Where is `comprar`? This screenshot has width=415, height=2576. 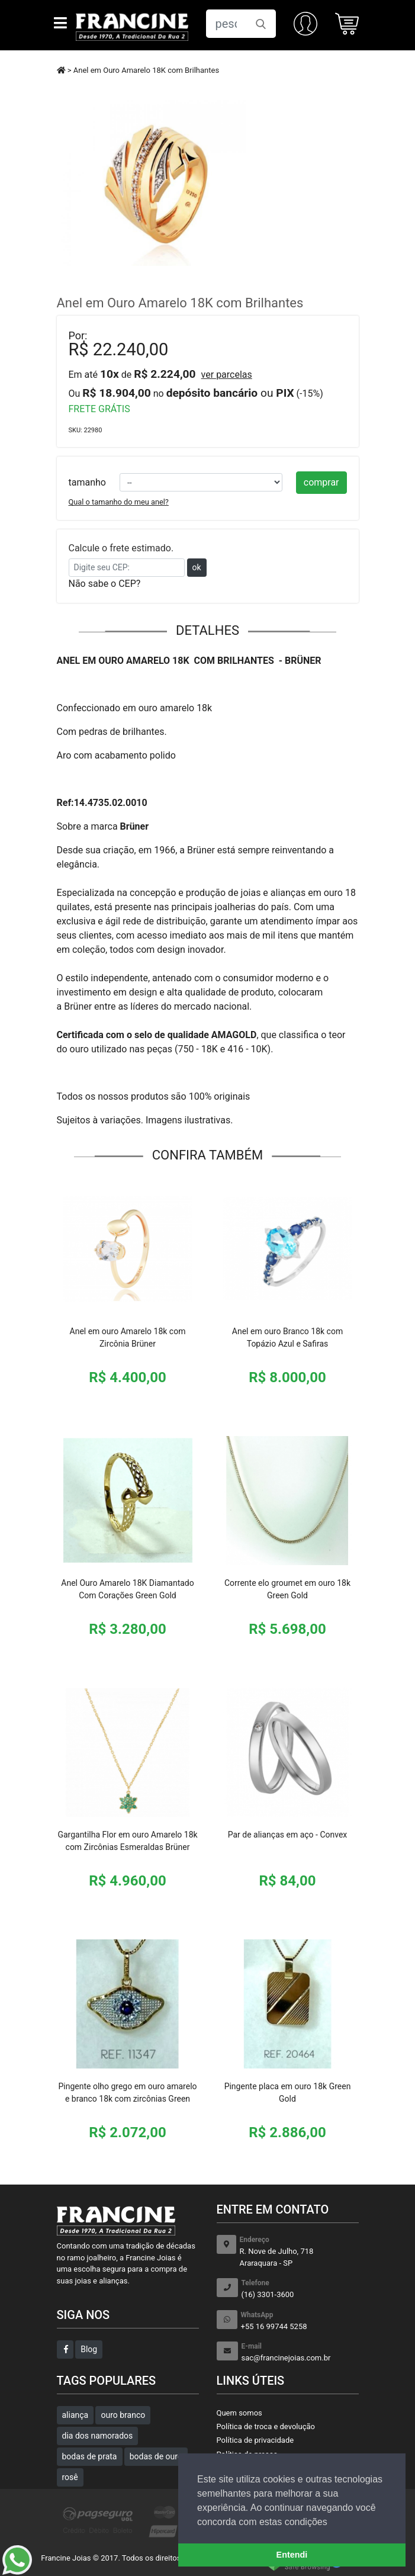 comprar is located at coordinates (321, 482).